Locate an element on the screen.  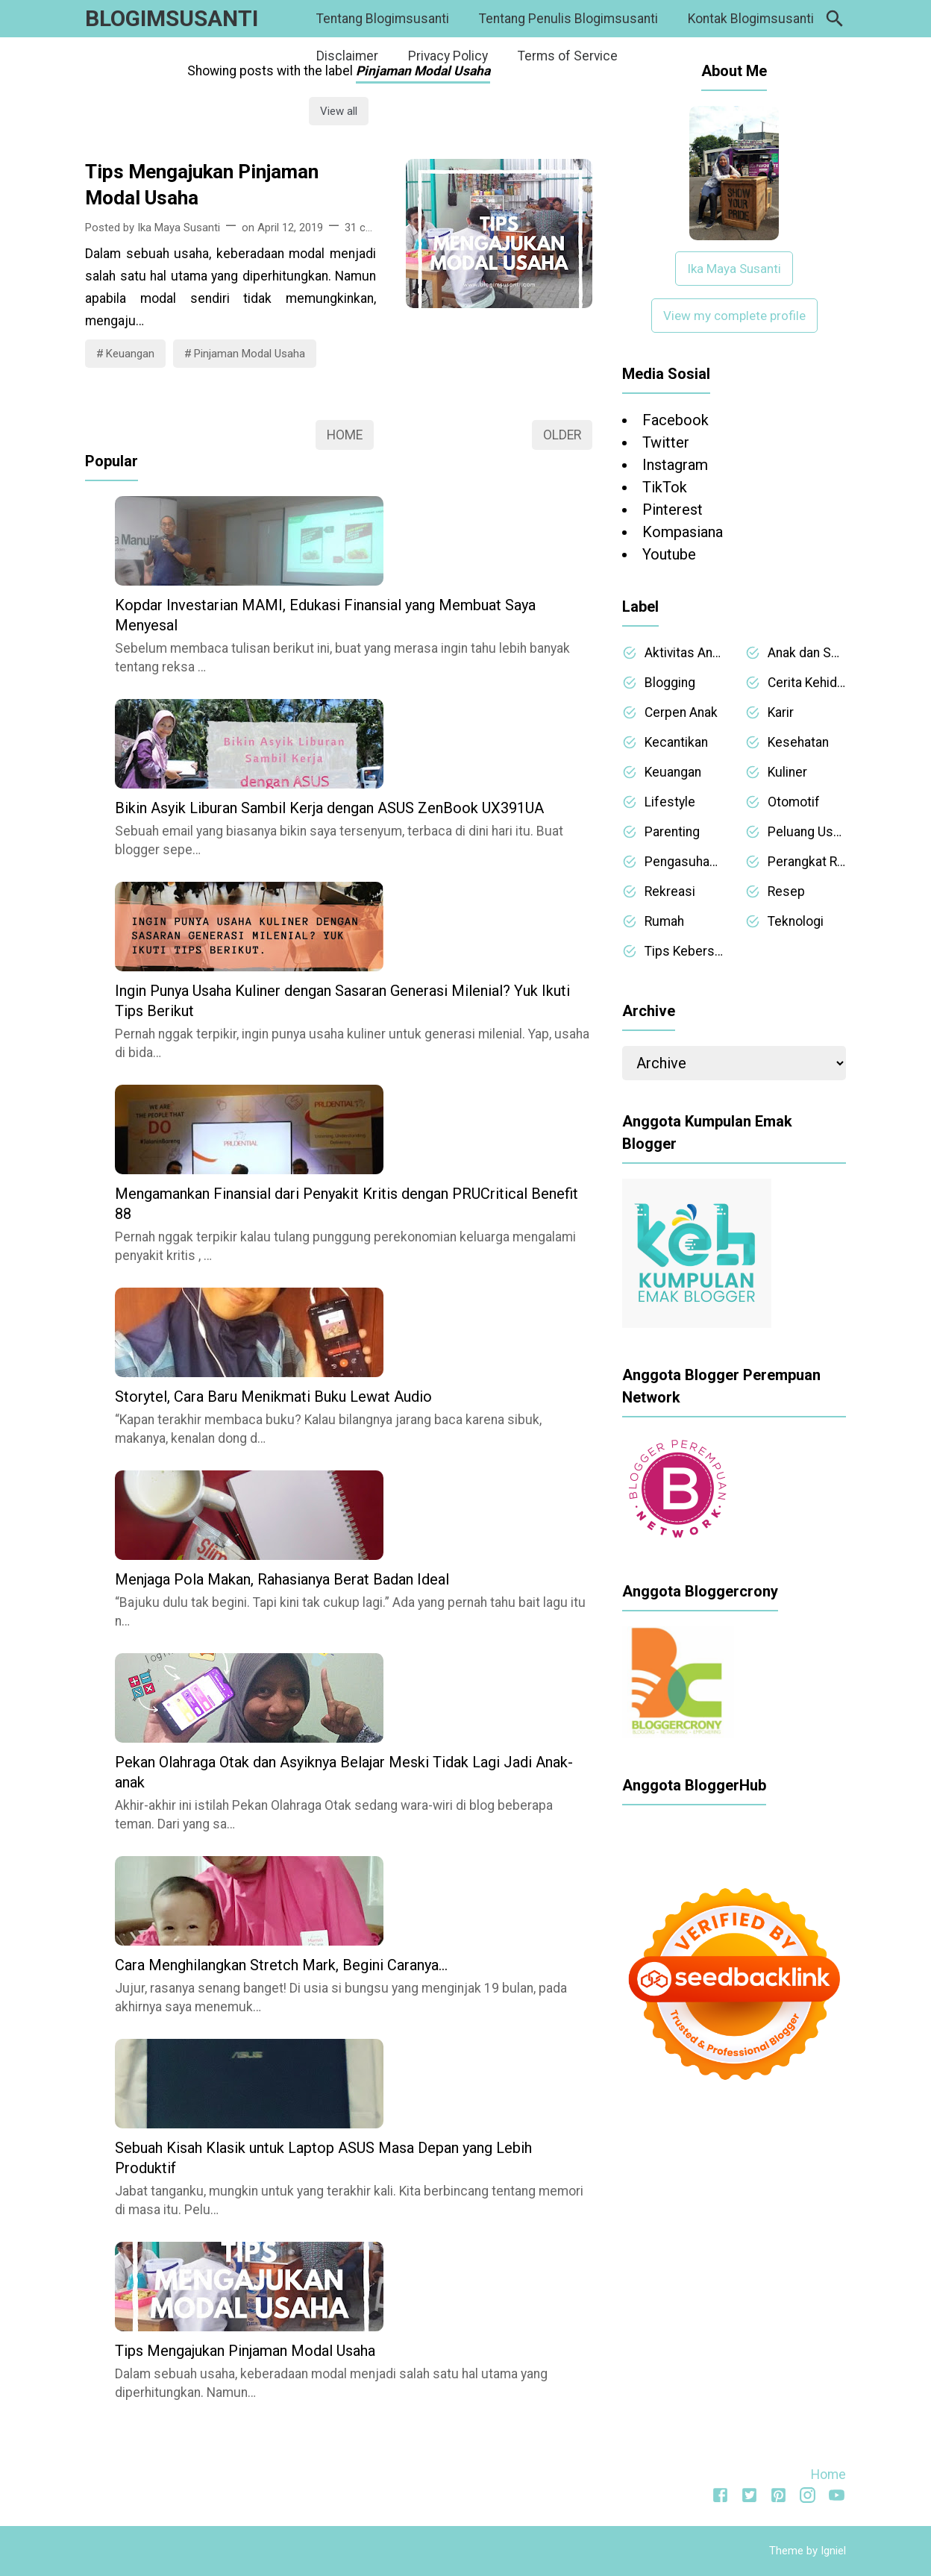
Cerita Kehidupan is located at coordinates (807, 682).